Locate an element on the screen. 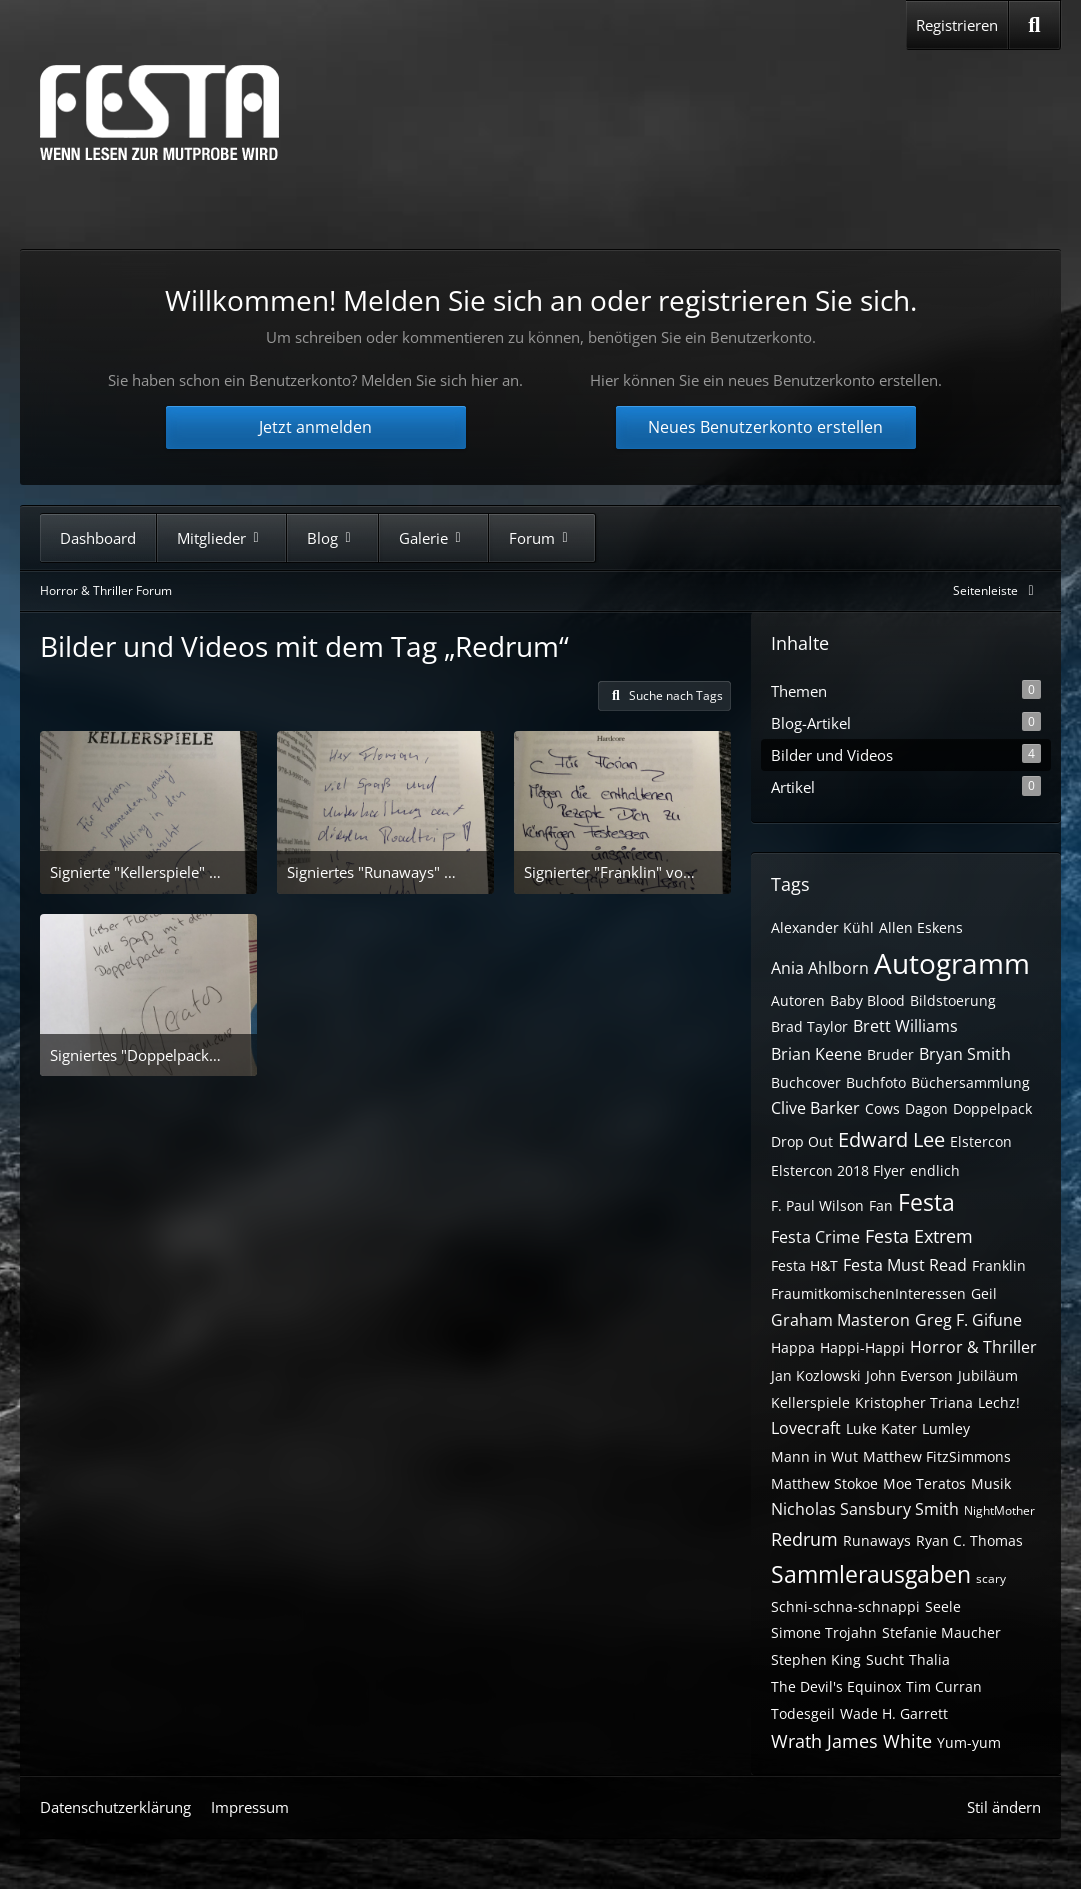 This screenshot has width=1081, height=1889. Horror & Thriller is located at coordinates (973, 1347).